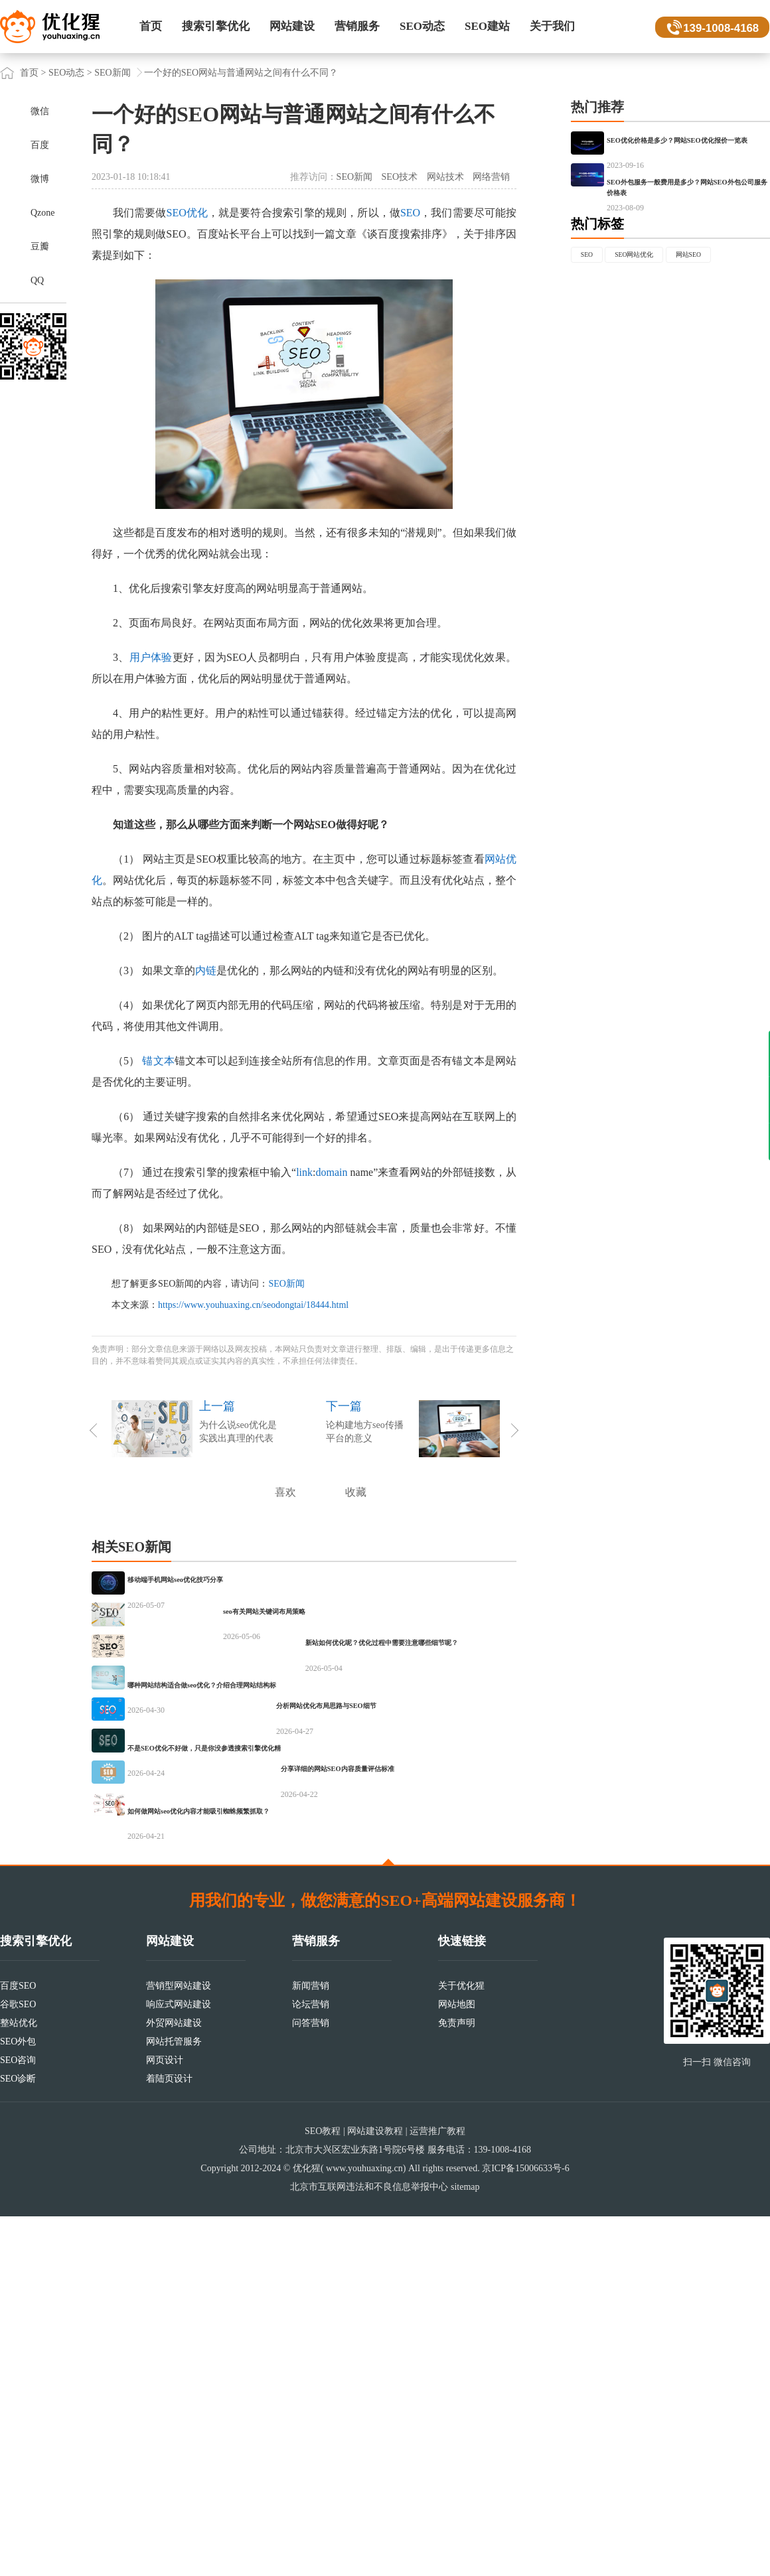 Image resolution: width=770 pixels, height=2576 pixels. I want to click on SEO咨询, so click(18, 2420).